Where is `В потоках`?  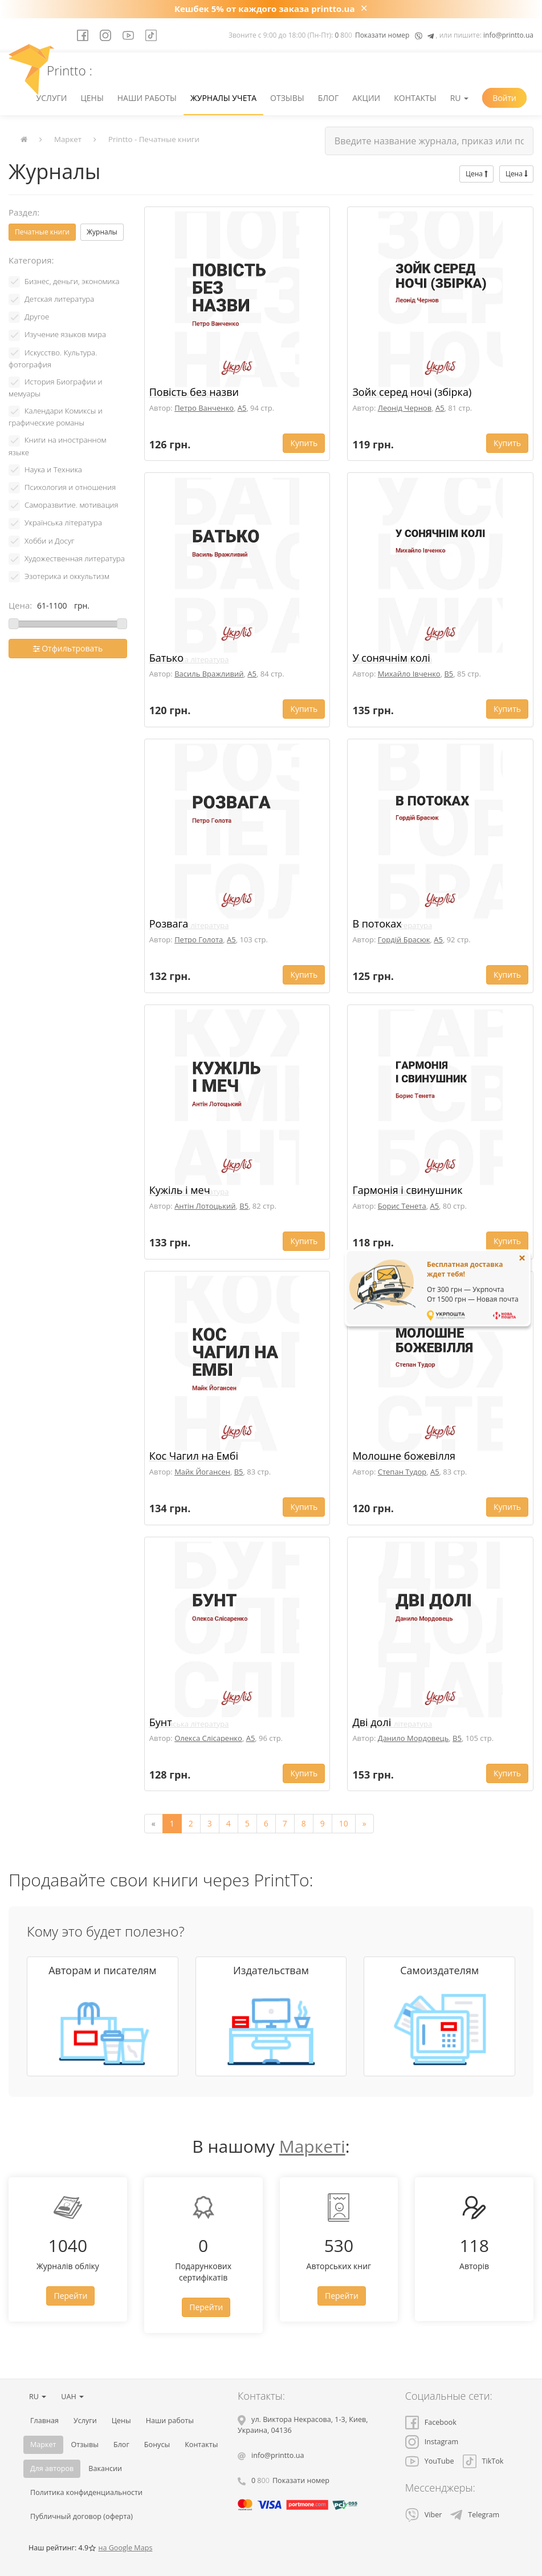
В потоках is located at coordinates (376, 923).